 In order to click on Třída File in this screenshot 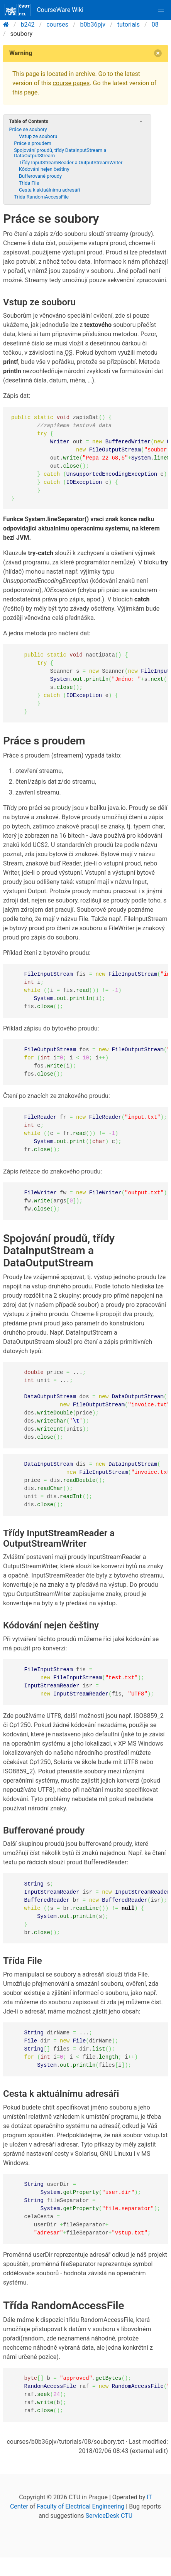, I will do `click(29, 183)`.